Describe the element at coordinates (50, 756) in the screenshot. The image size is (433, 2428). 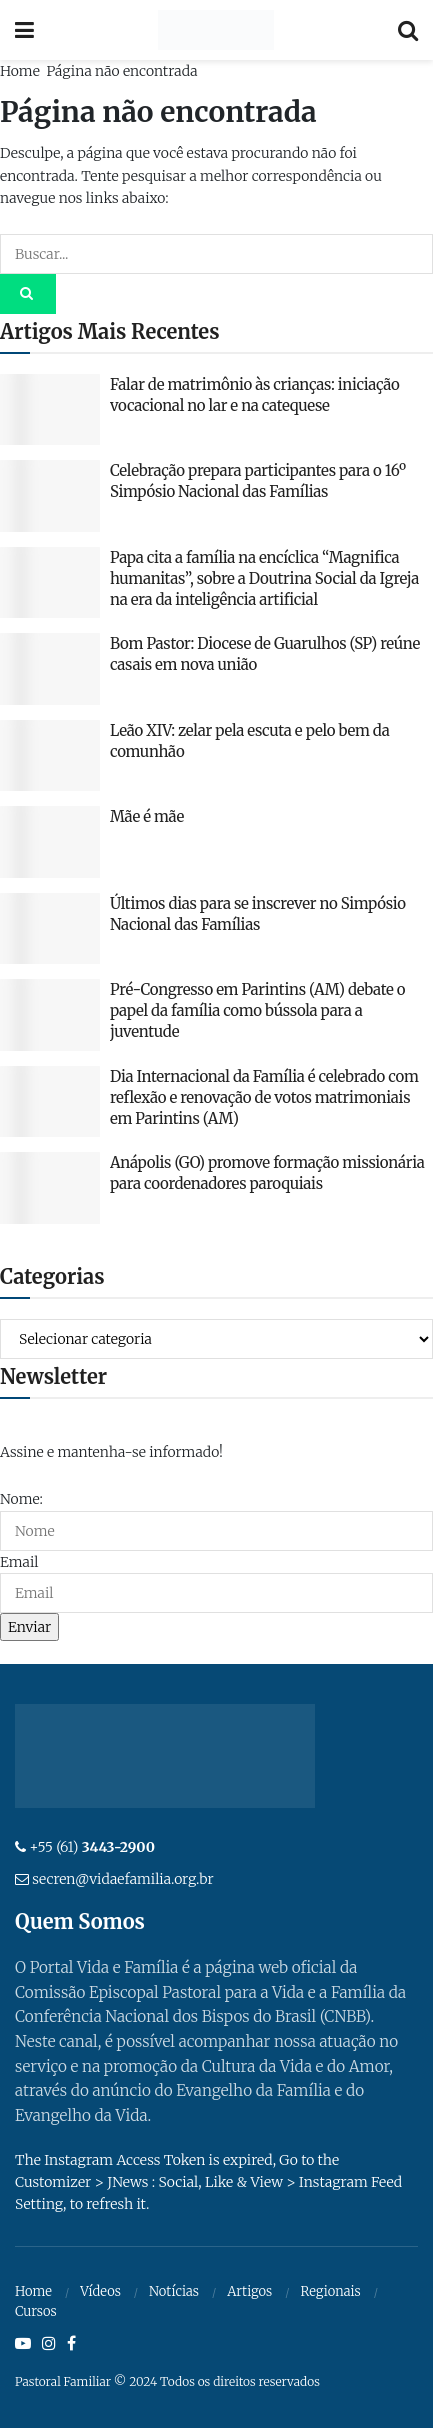
I see `[Read article: Leão XIV: zelar pela escuta e pelo bem da comunhão]` at that location.